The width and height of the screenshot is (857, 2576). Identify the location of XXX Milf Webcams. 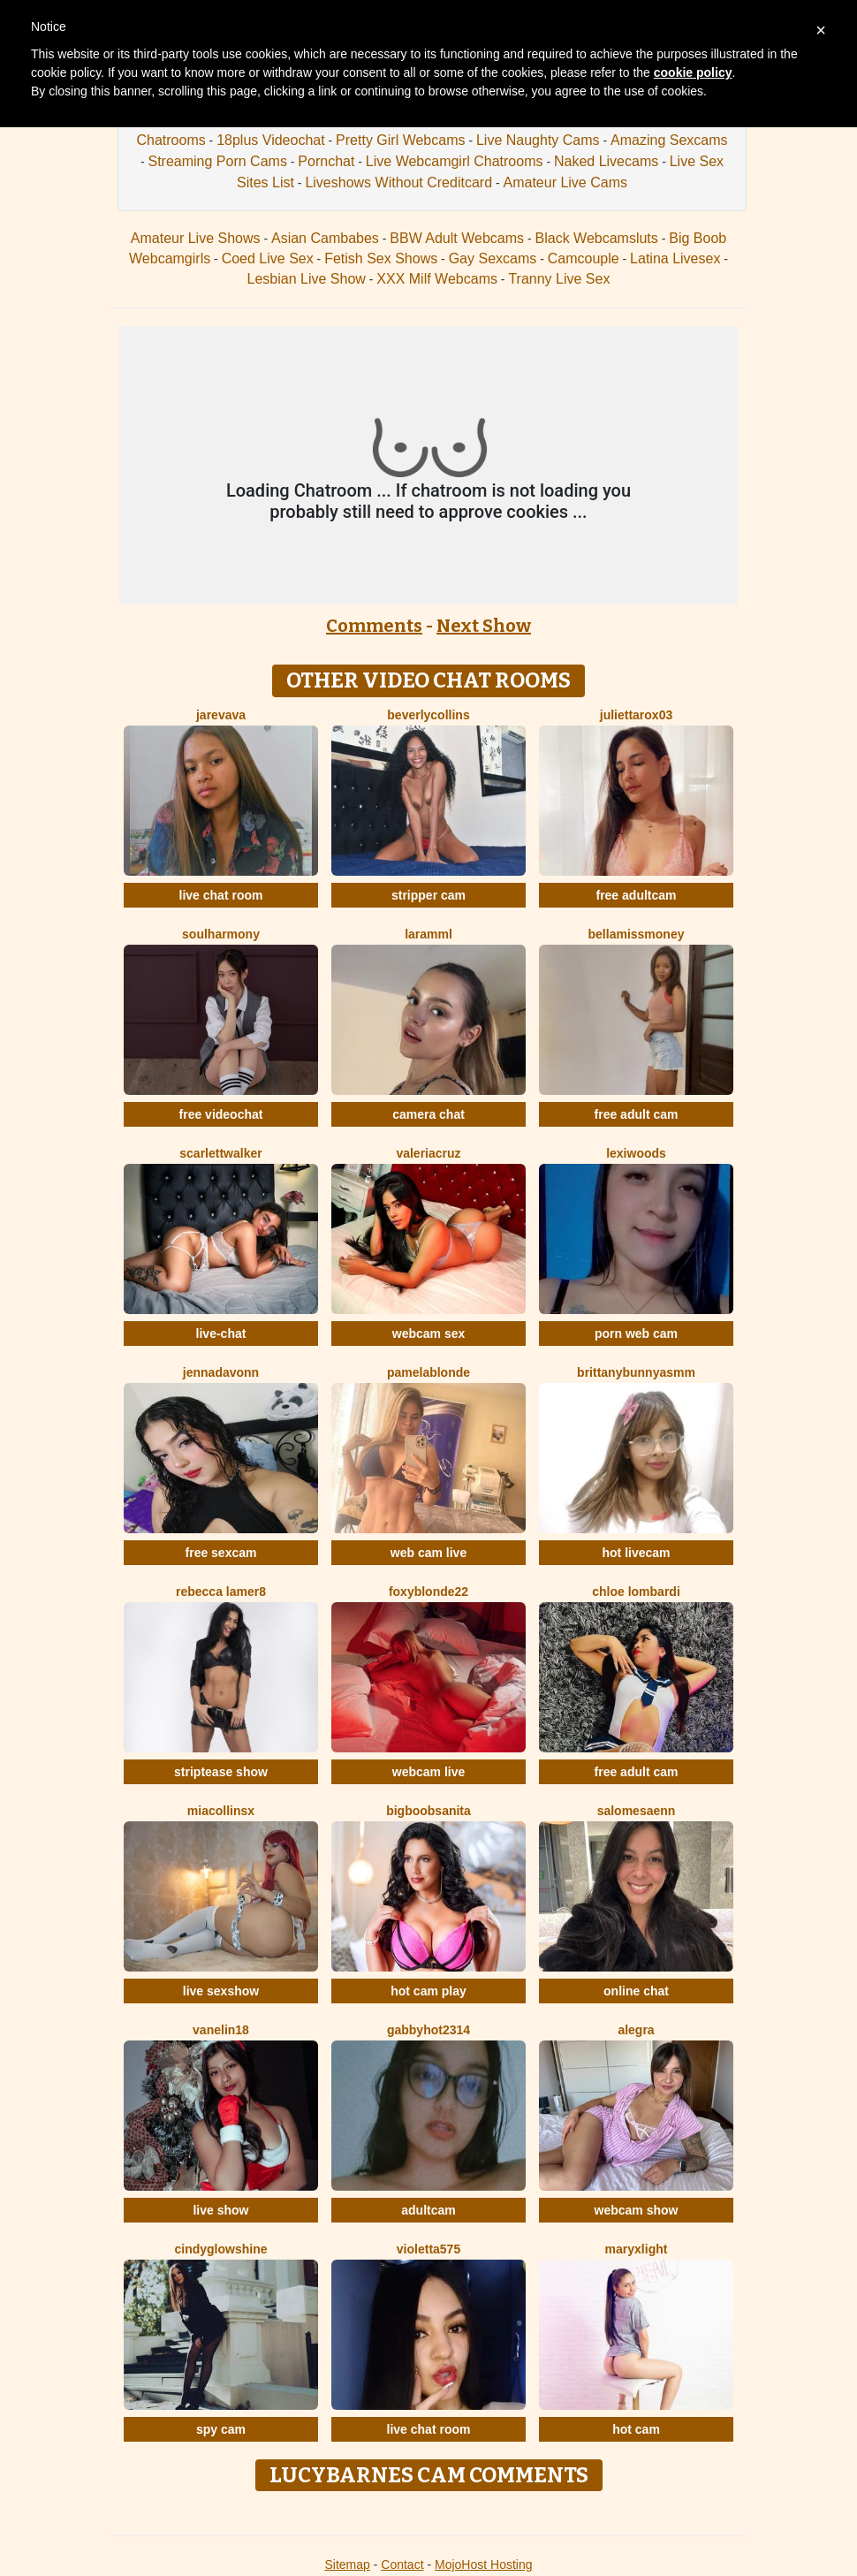
(436, 278).